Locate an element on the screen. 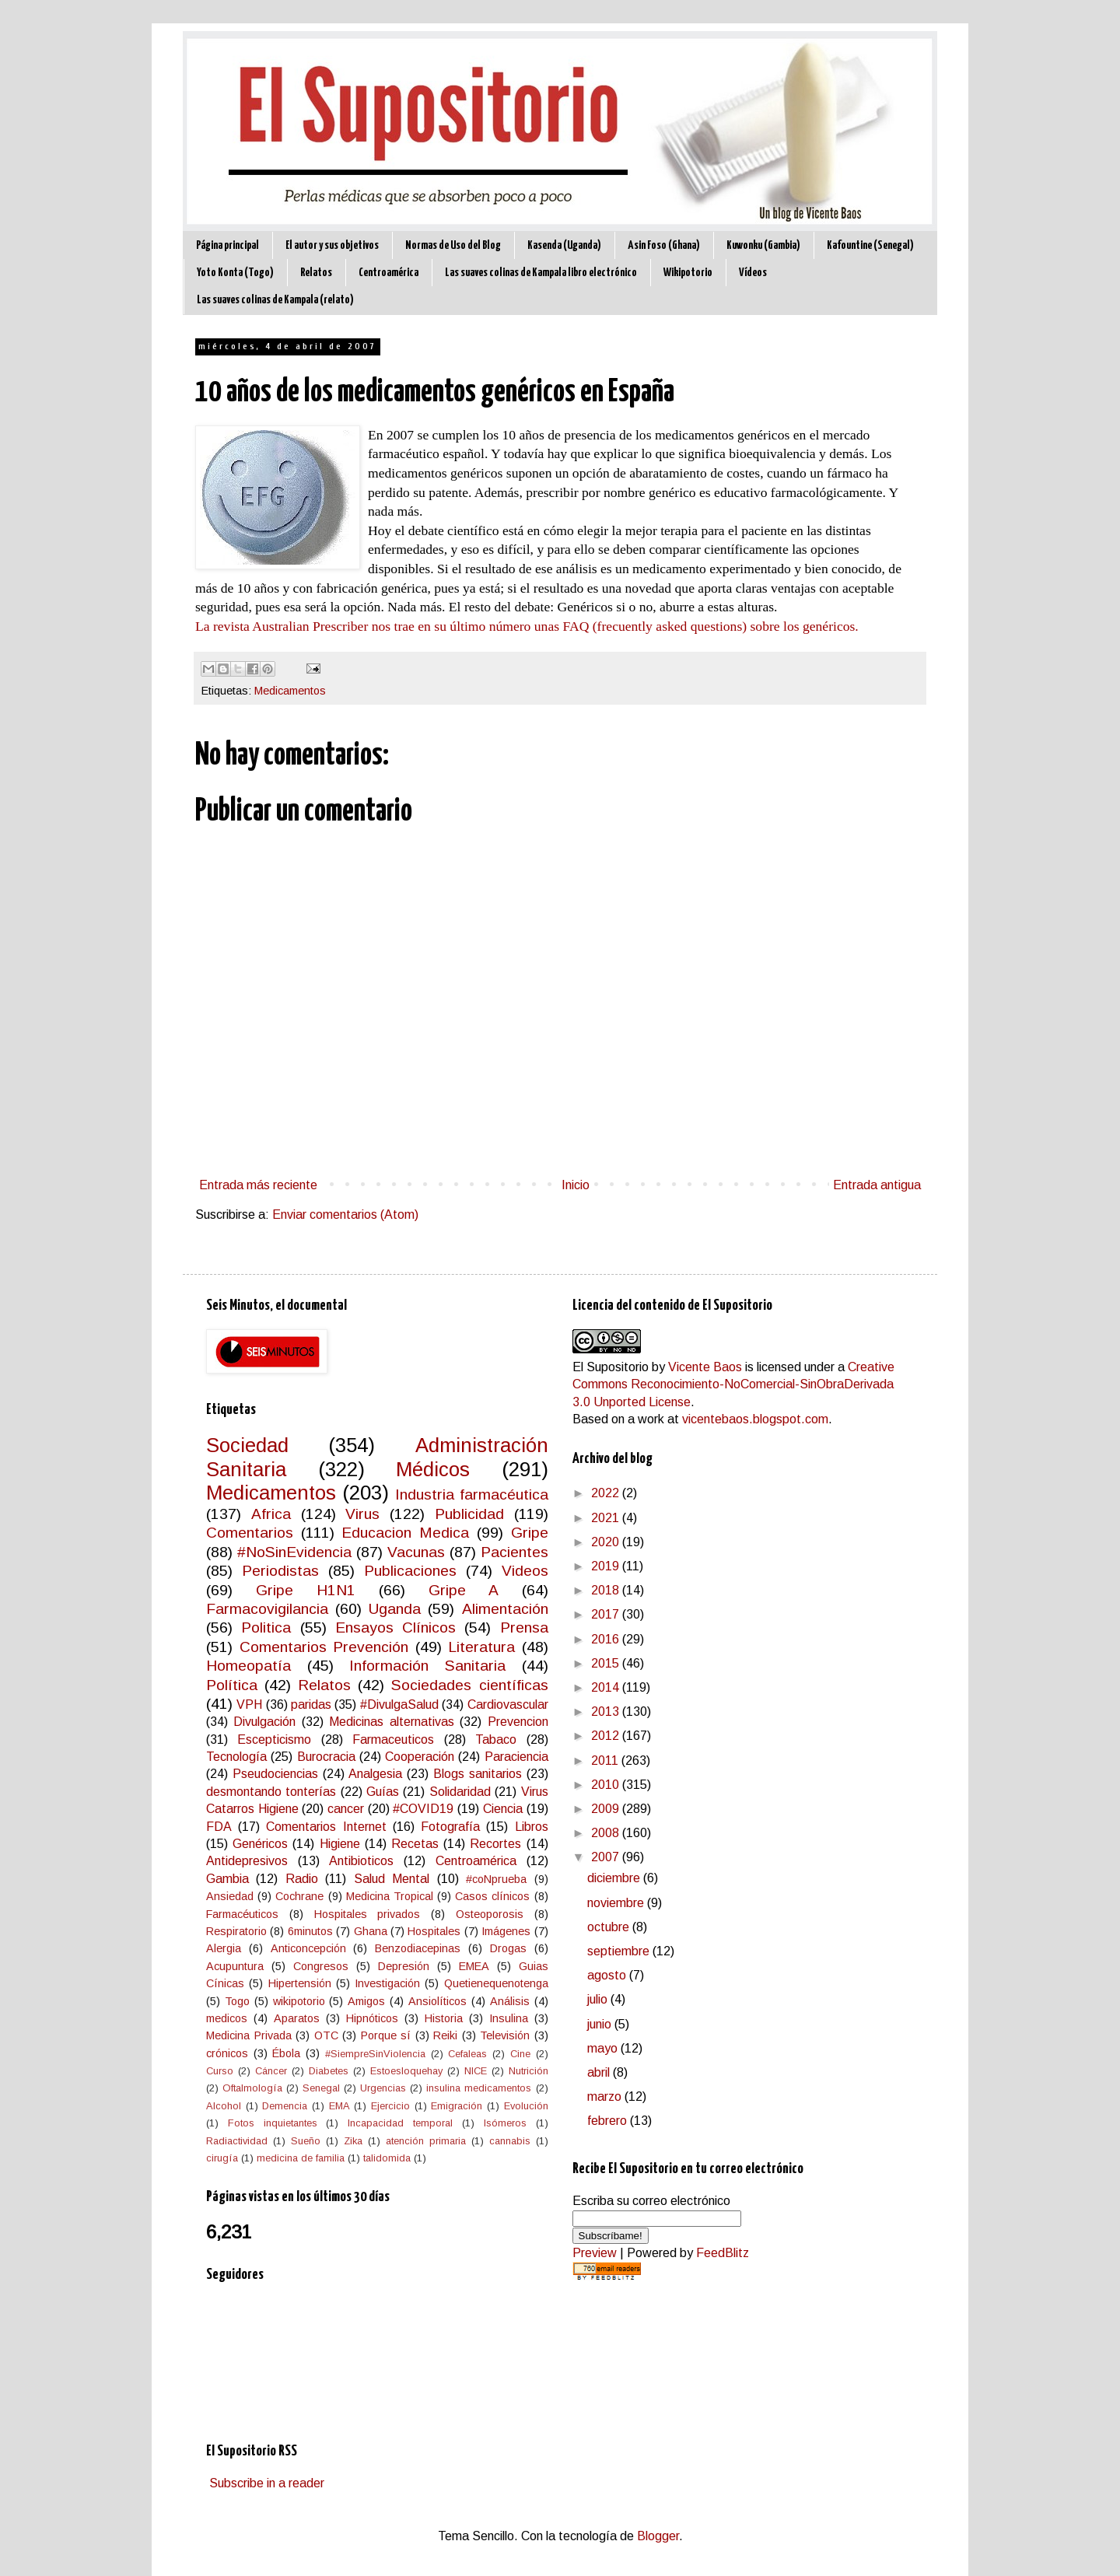 The image size is (1120, 2576). Cochrane is located at coordinates (299, 1896).